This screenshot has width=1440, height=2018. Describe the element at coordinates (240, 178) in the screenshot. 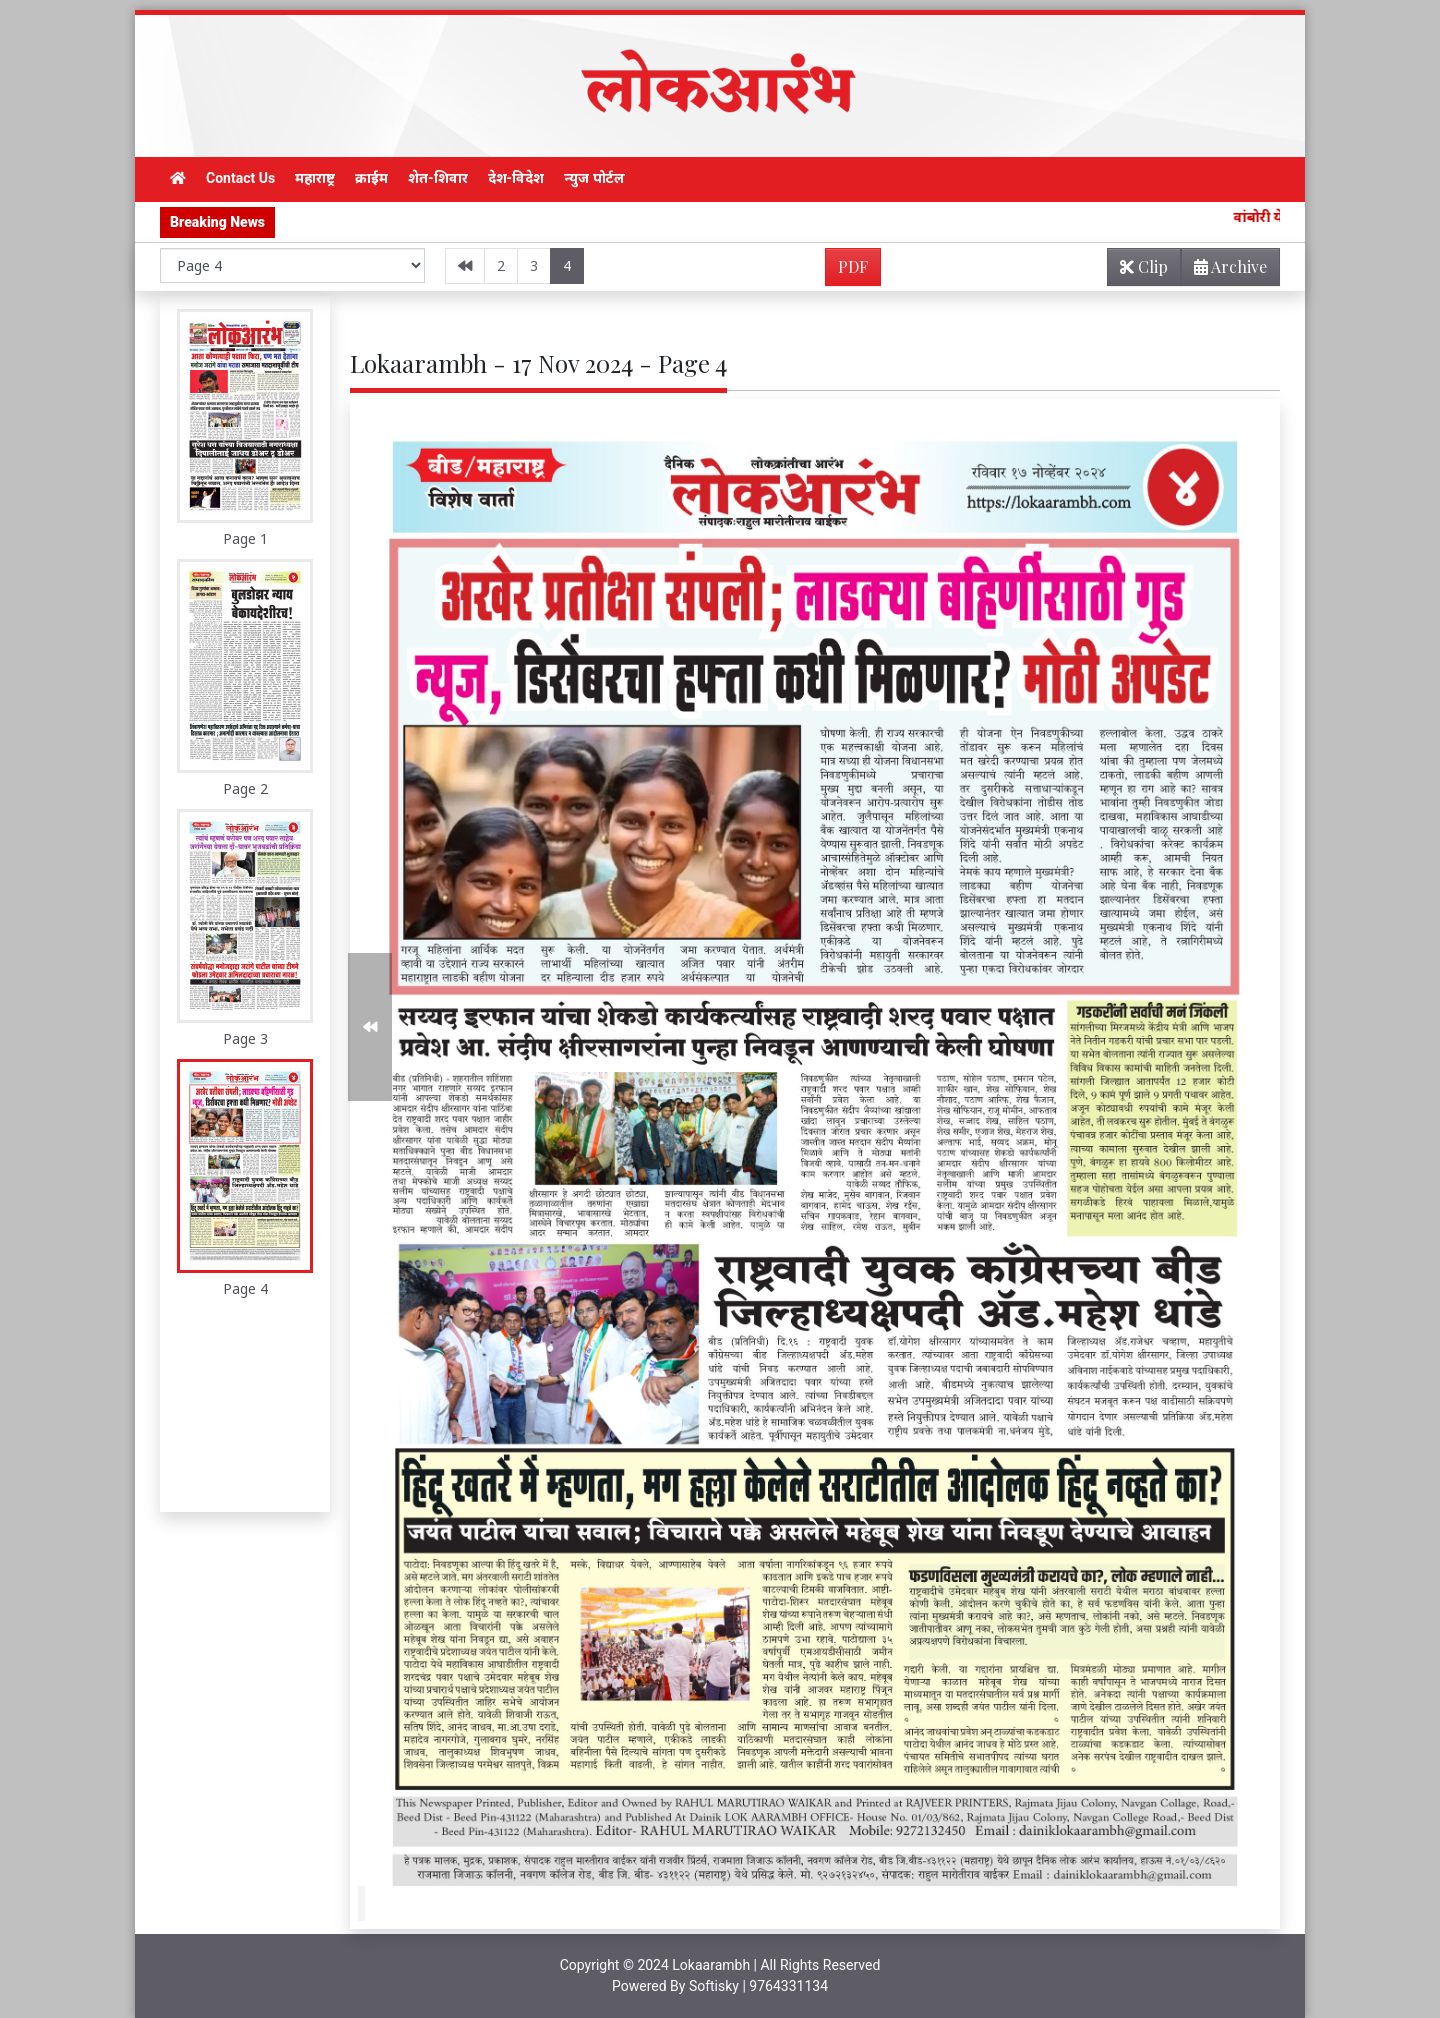

I see `Contact Us` at that location.